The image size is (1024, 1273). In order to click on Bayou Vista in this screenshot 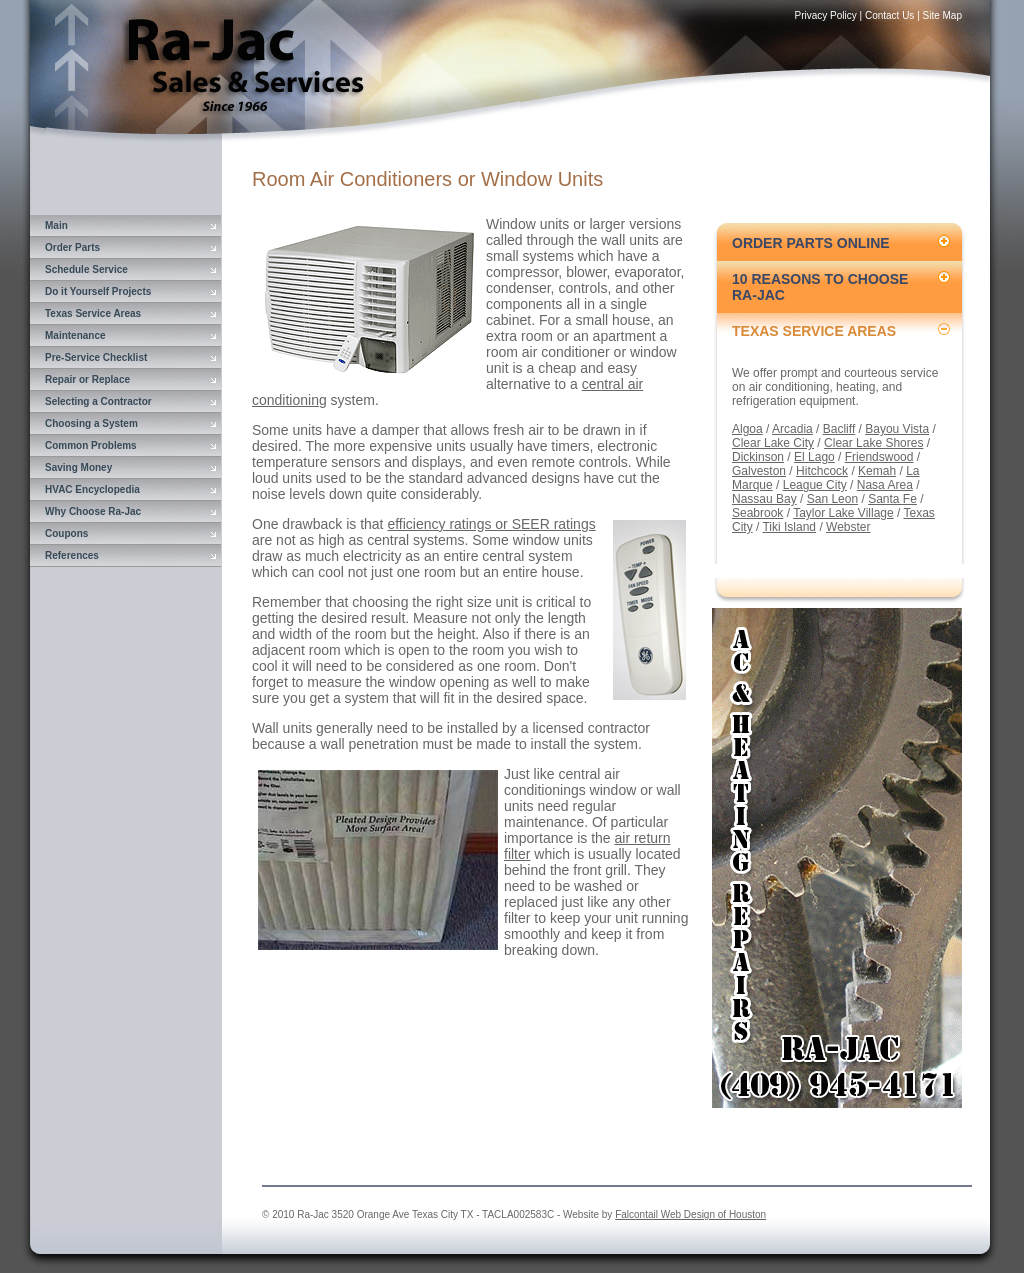, I will do `click(897, 429)`.